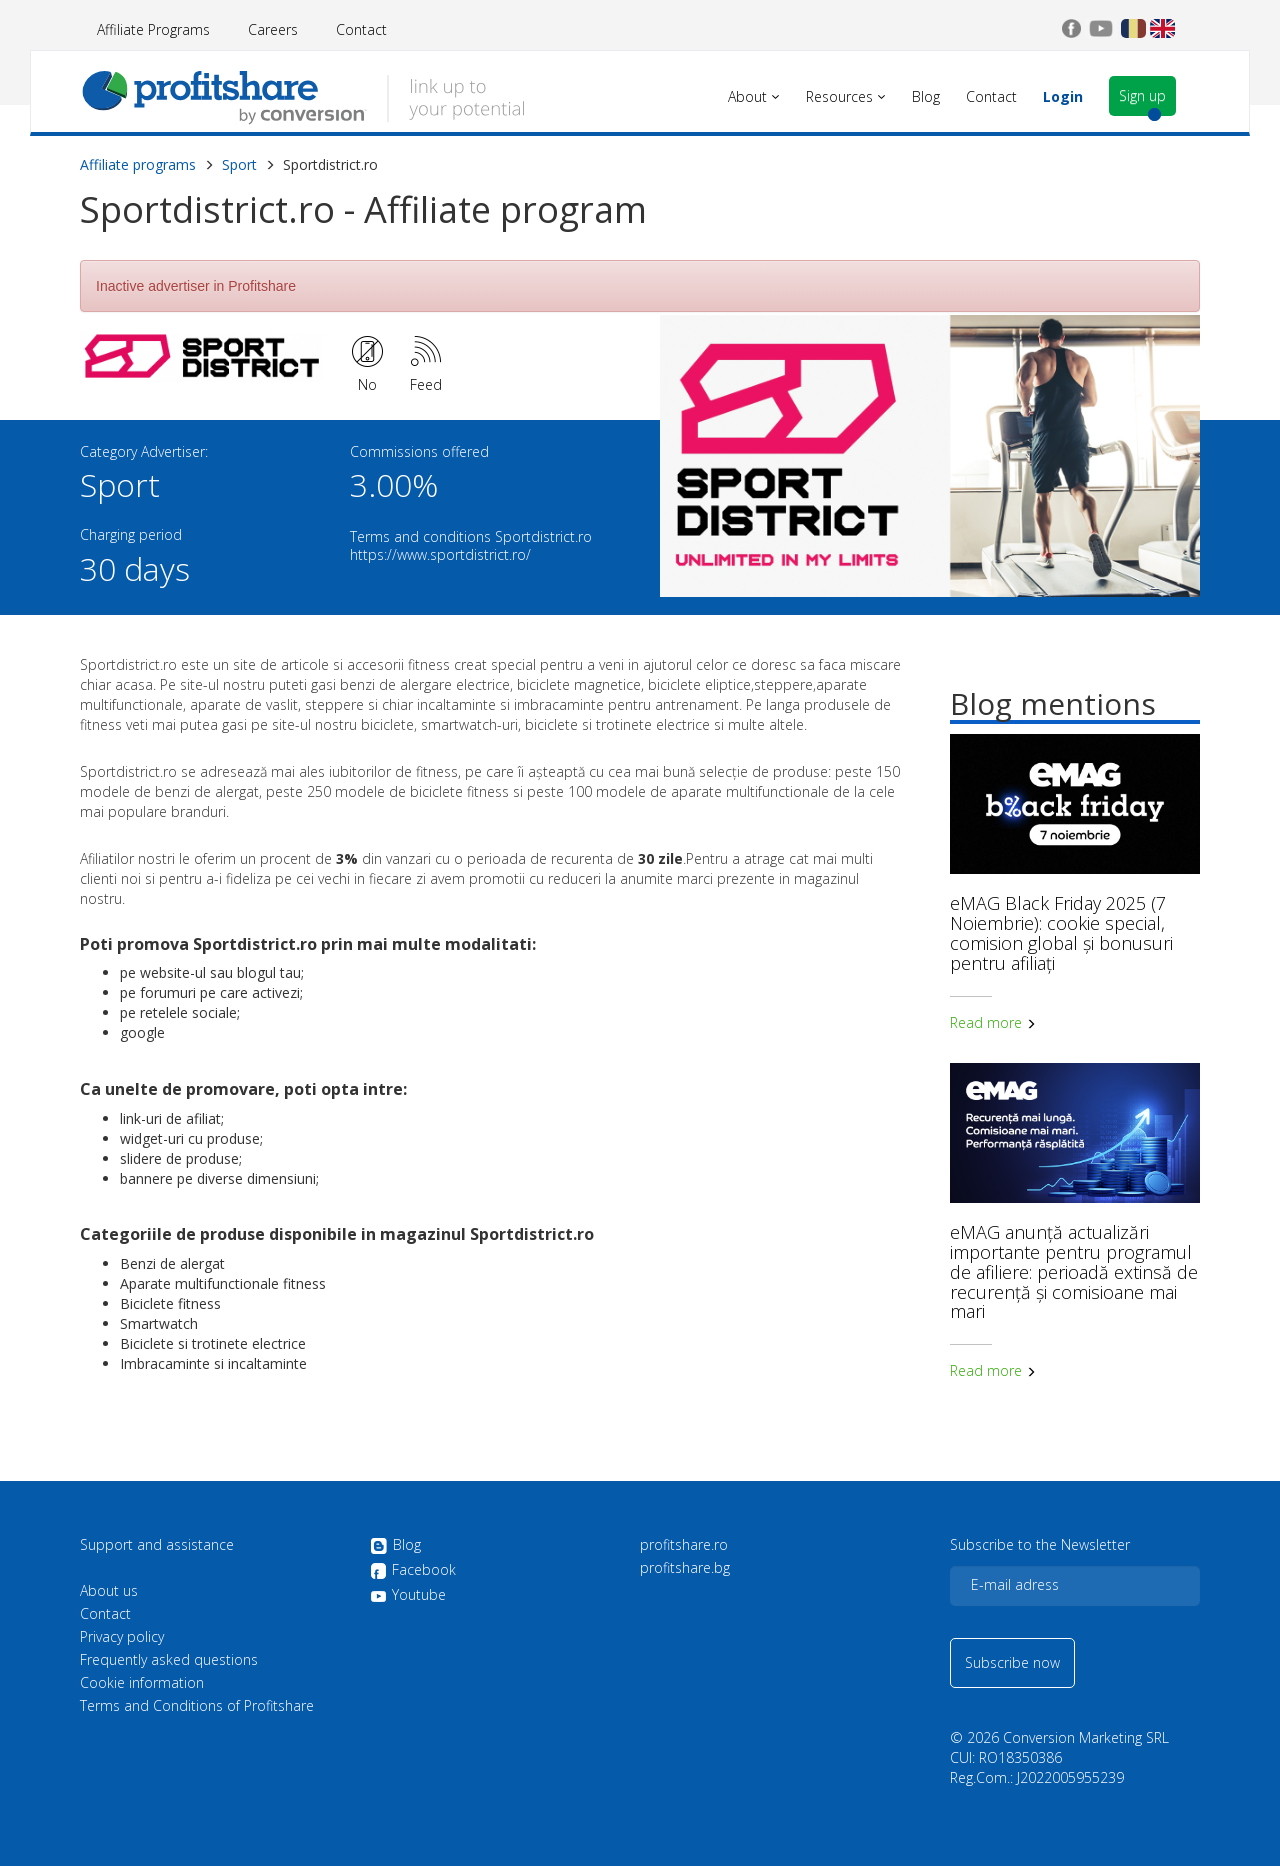  Describe the element at coordinates (684, 1545) in the screenshot. I see `profitshare.ro` at that location.